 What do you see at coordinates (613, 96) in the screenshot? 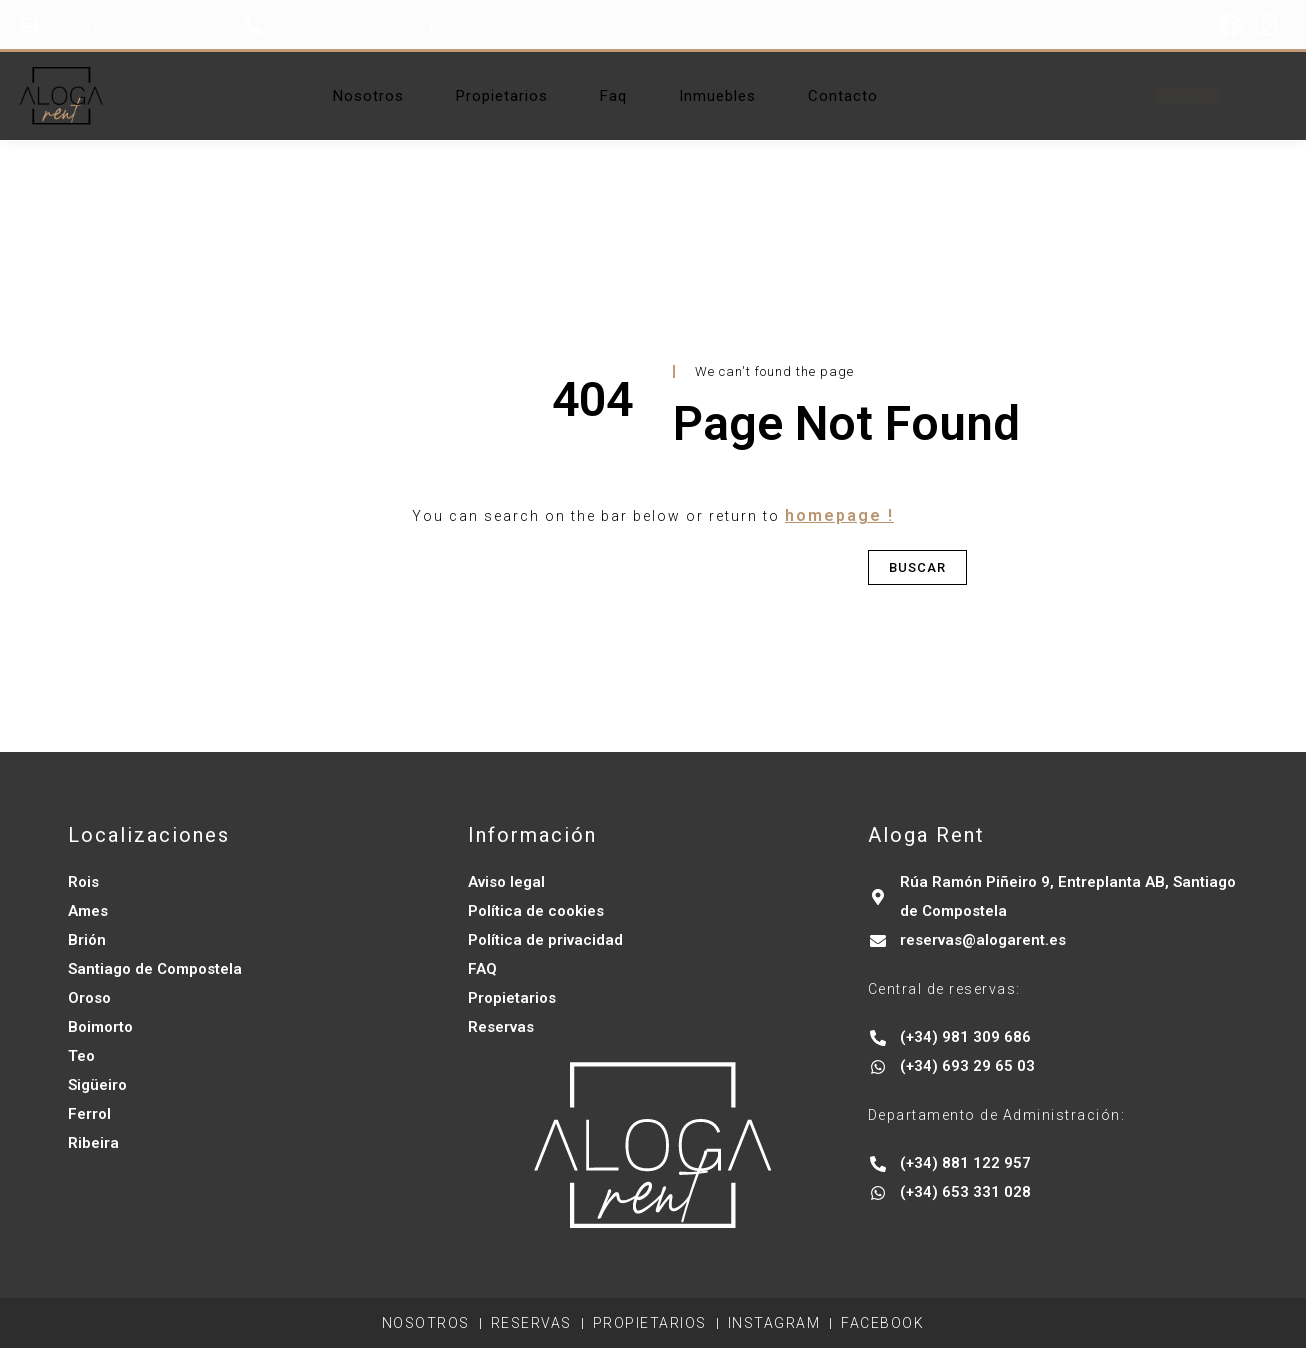
I see `Faq` at bounding box center [613, 96].